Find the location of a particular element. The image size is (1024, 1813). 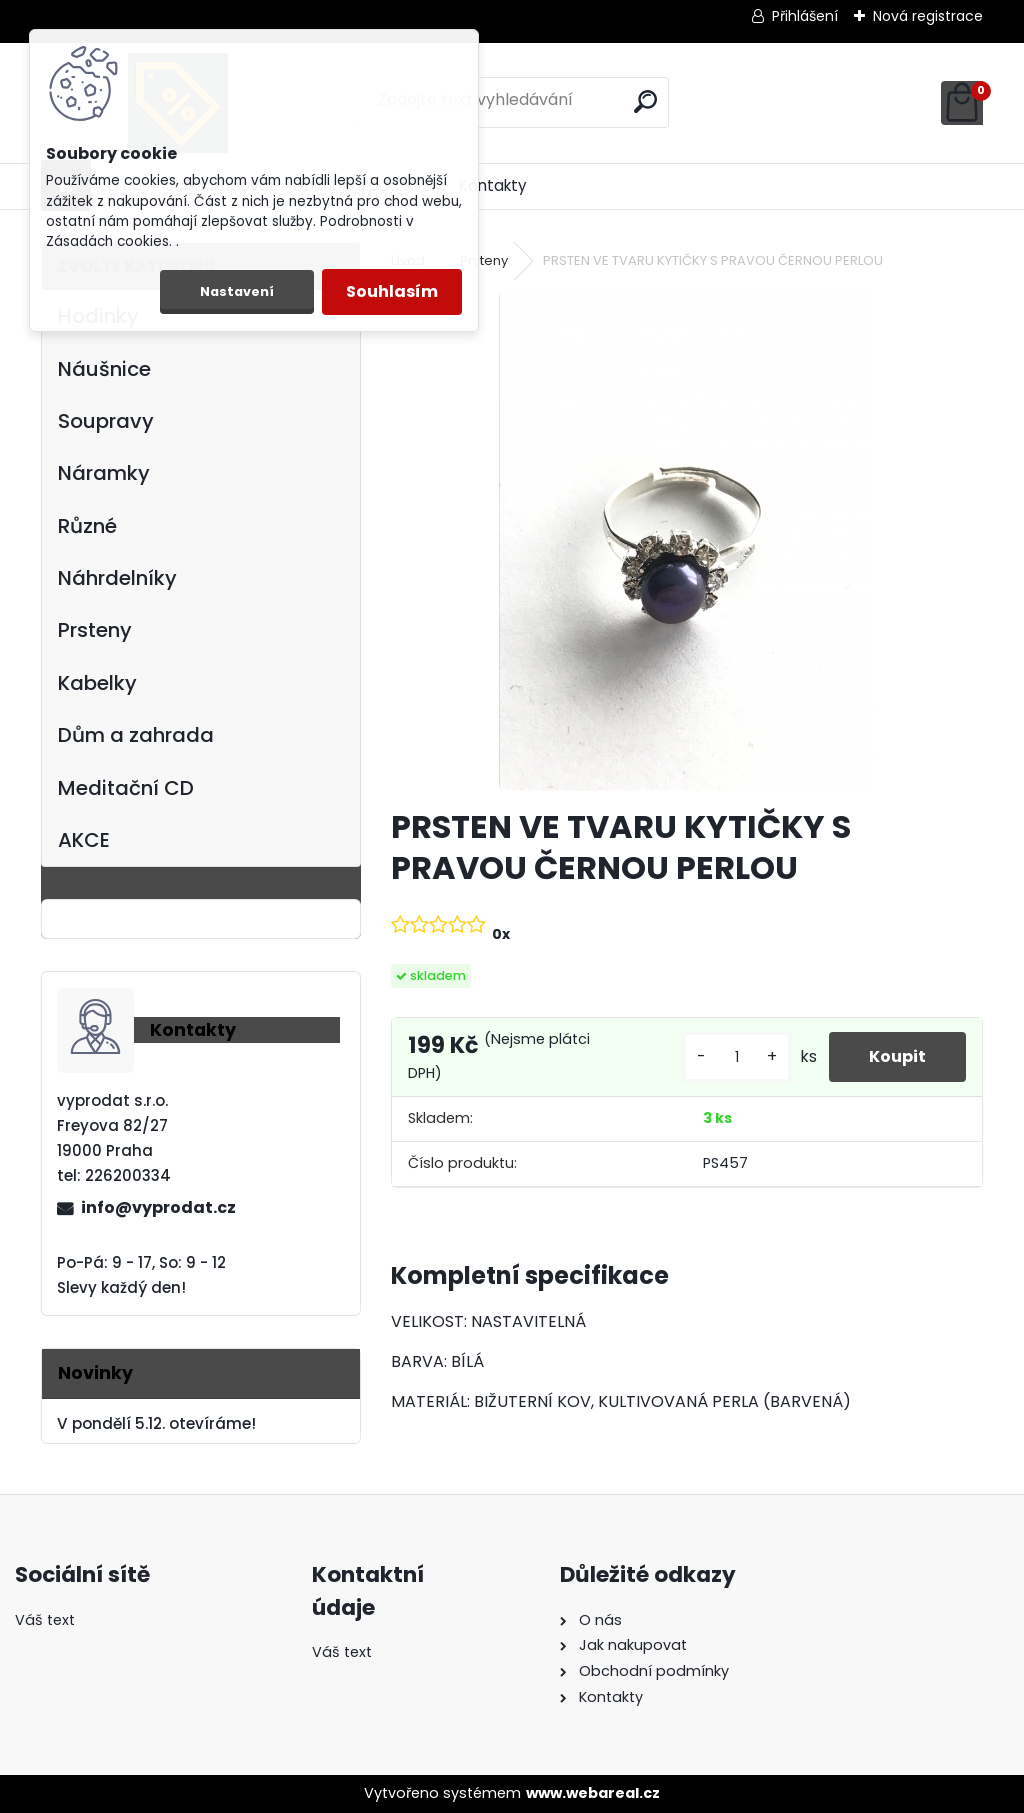

Prsteny is located at coordinates (95, 630).